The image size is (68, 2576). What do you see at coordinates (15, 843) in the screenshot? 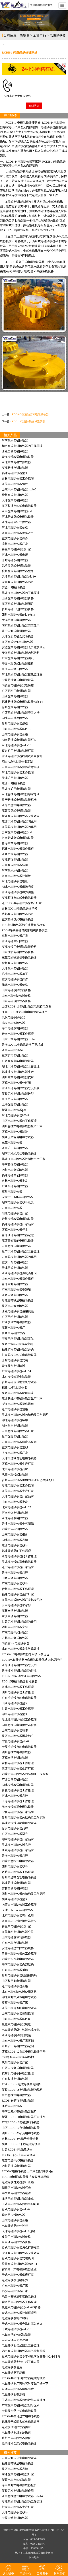
I see `青海带式电磁除铁器` at bounding box center [15, 843].